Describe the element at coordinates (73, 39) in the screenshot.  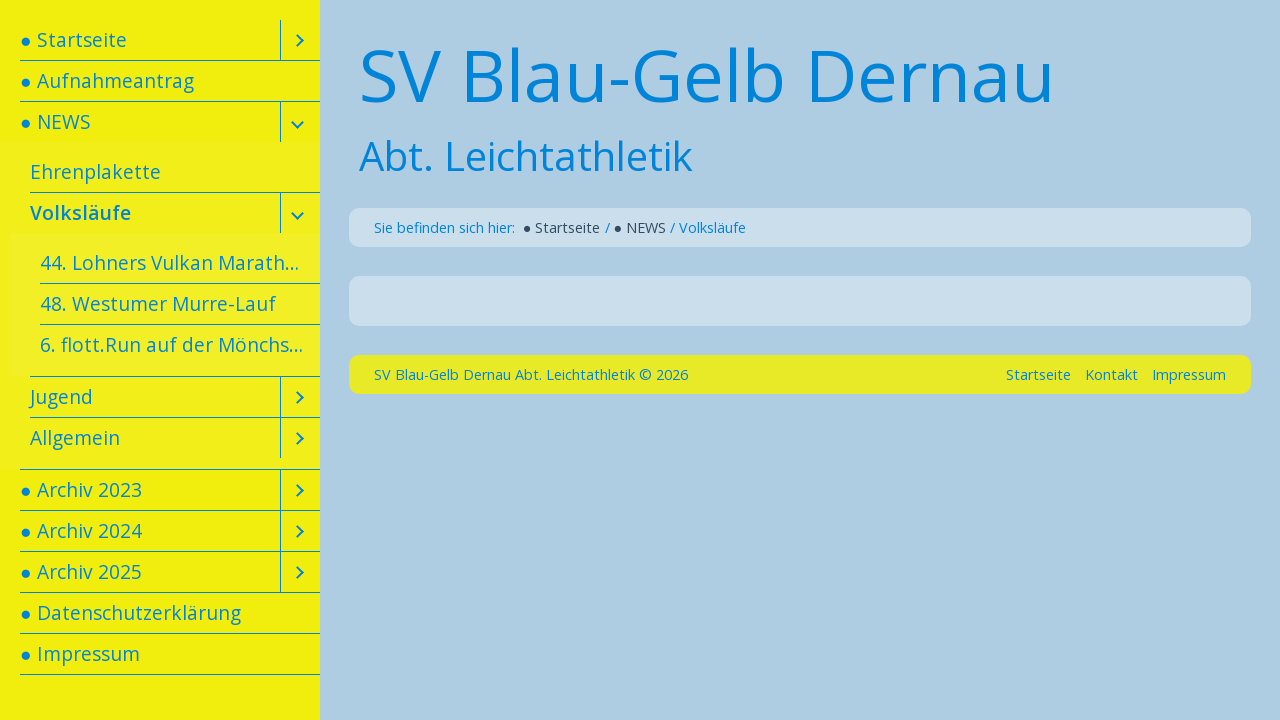
I see `● Startseite` at that location.